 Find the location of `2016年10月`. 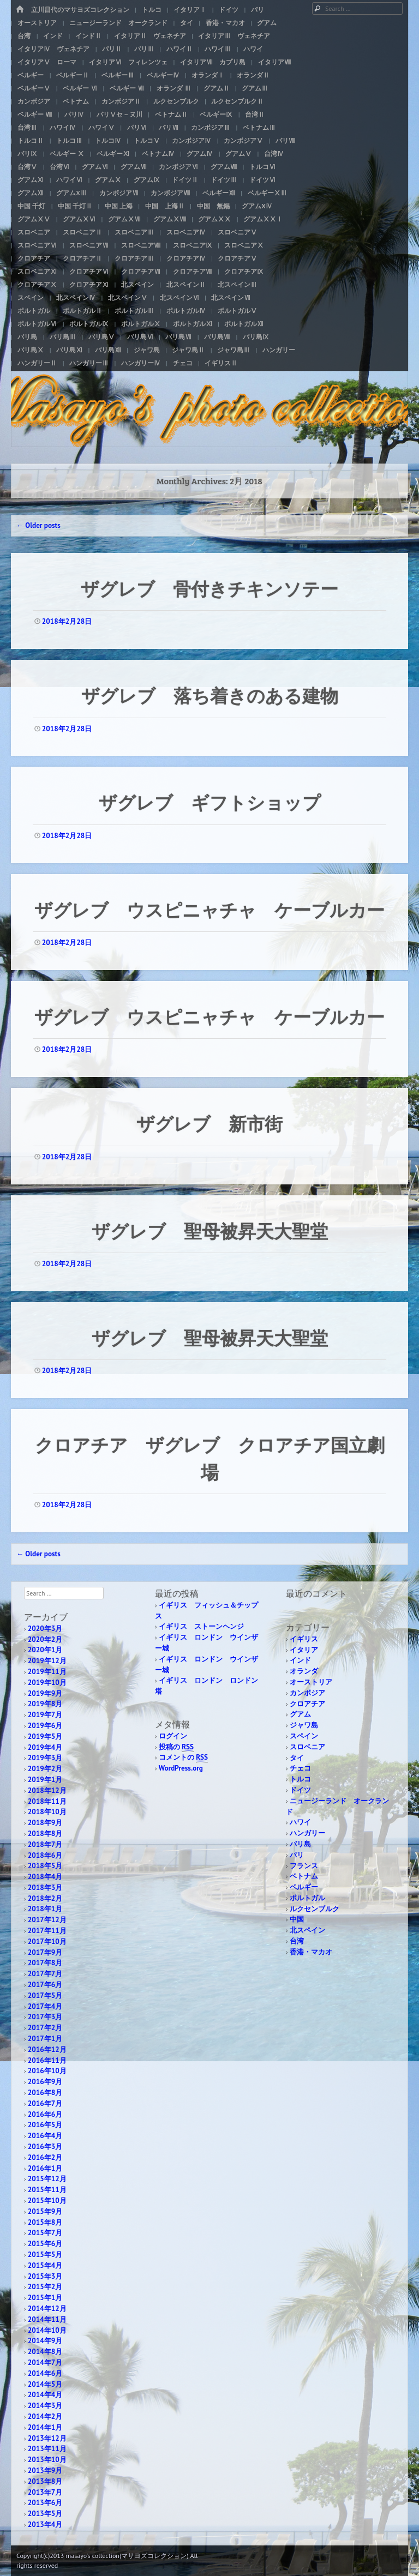

2016年10月 is located at coordinates (47, 2070).